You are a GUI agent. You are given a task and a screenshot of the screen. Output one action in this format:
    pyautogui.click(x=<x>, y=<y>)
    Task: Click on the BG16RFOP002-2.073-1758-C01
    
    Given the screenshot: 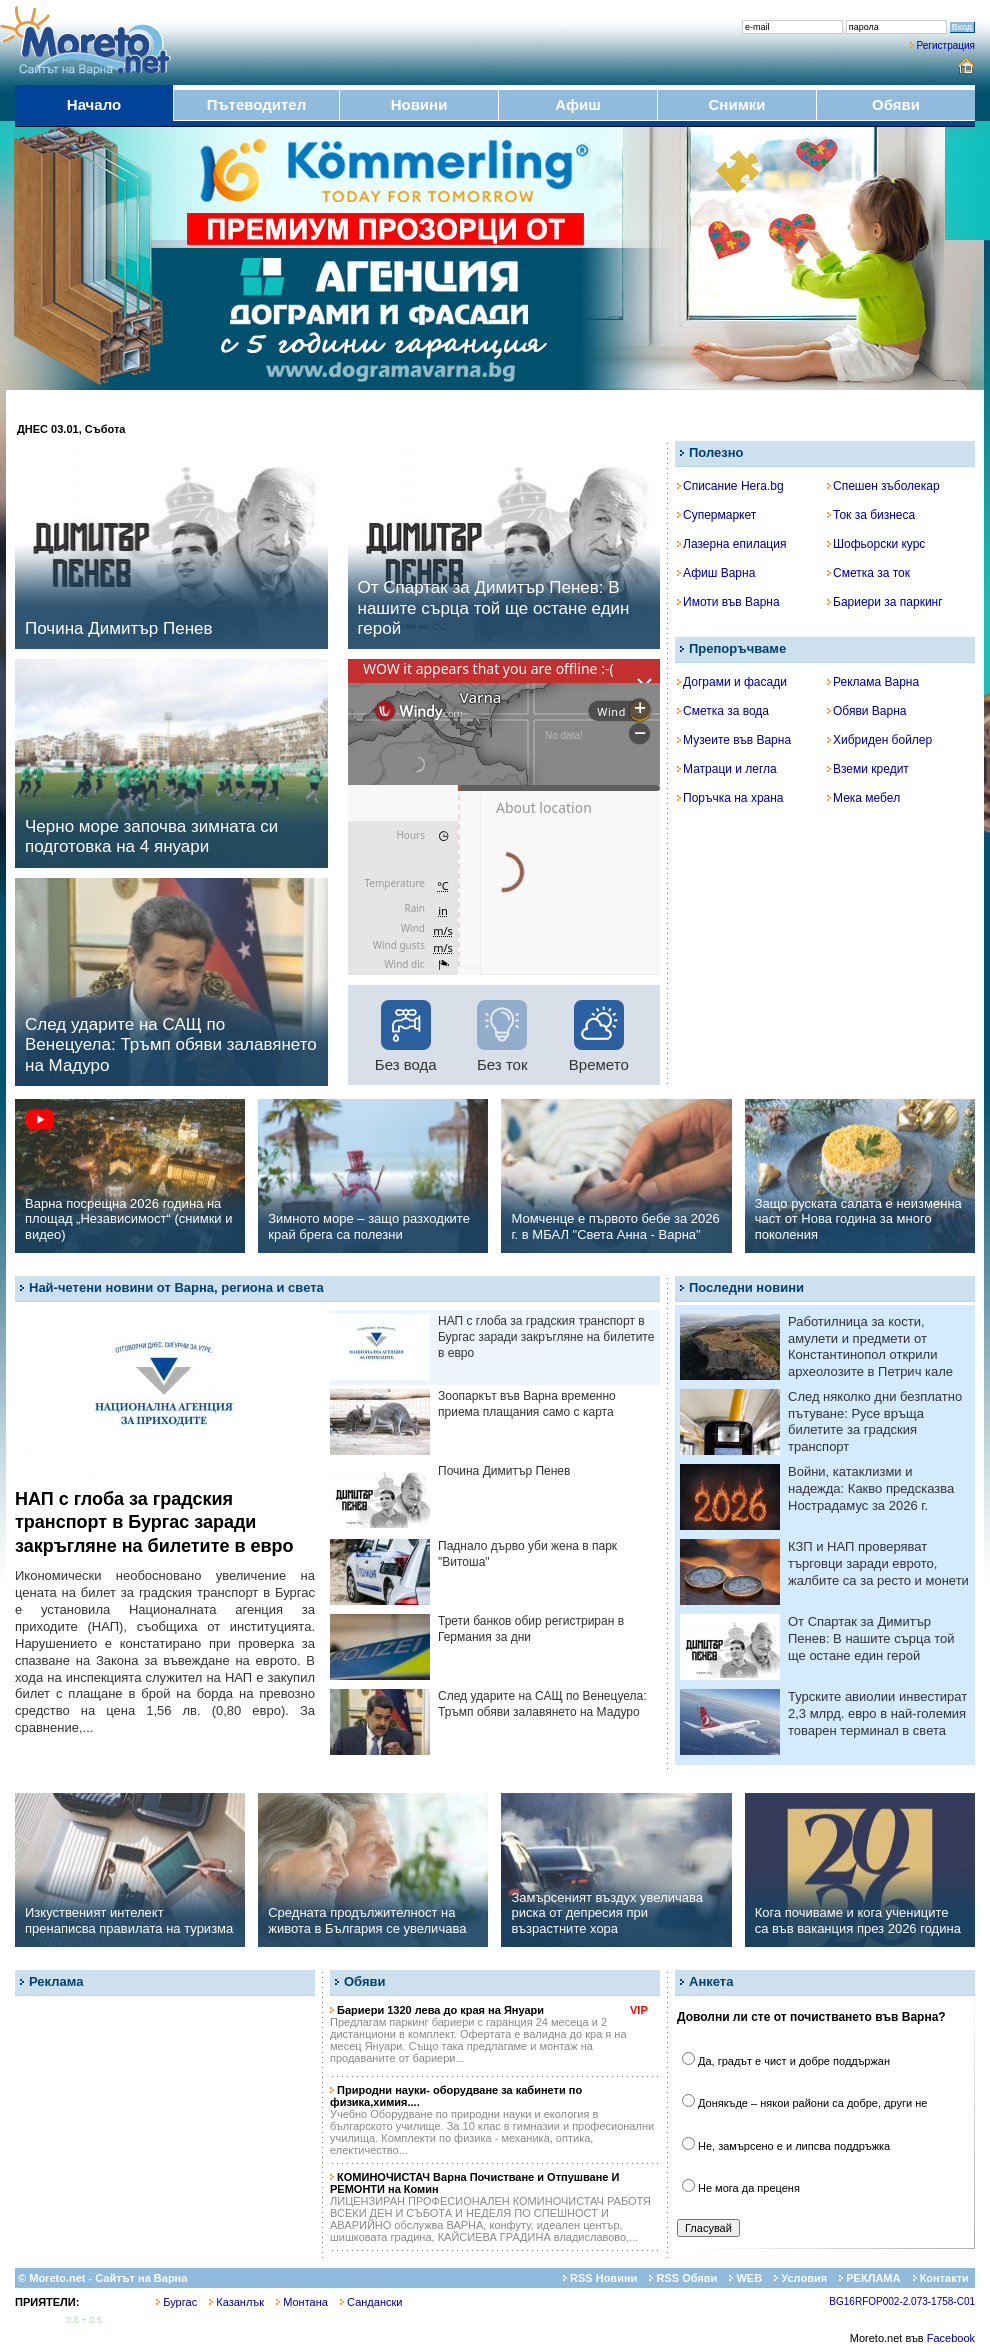 What is the action you would take?
    pyautogui.click(x=902, y=2301)
    